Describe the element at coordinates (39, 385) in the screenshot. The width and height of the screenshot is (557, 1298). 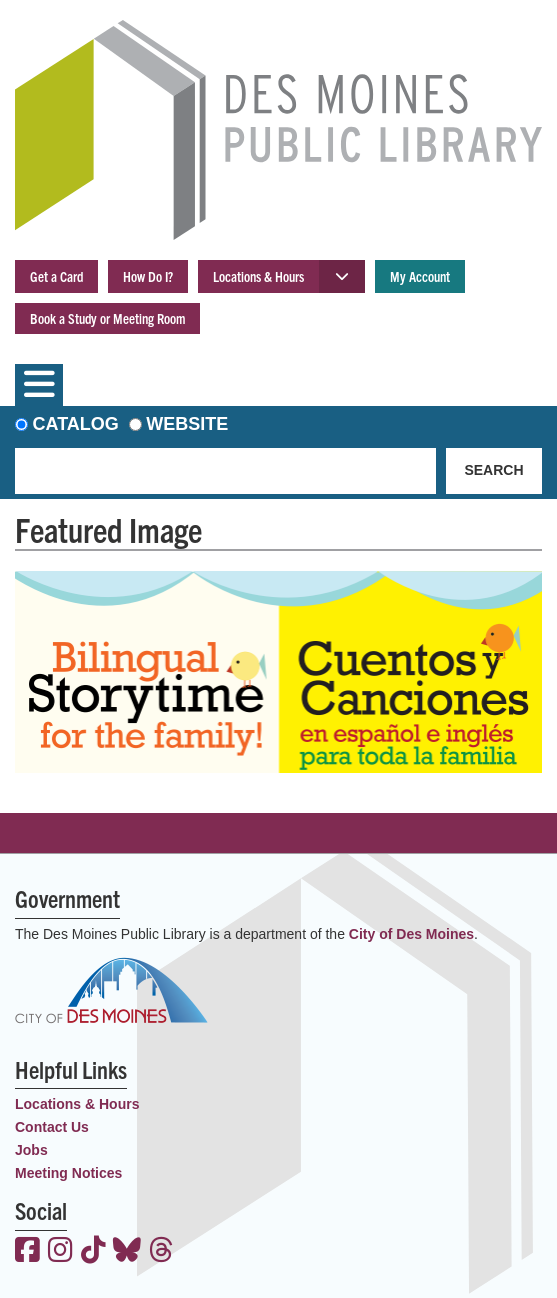
I see `[Toggle navigation]` at that location.